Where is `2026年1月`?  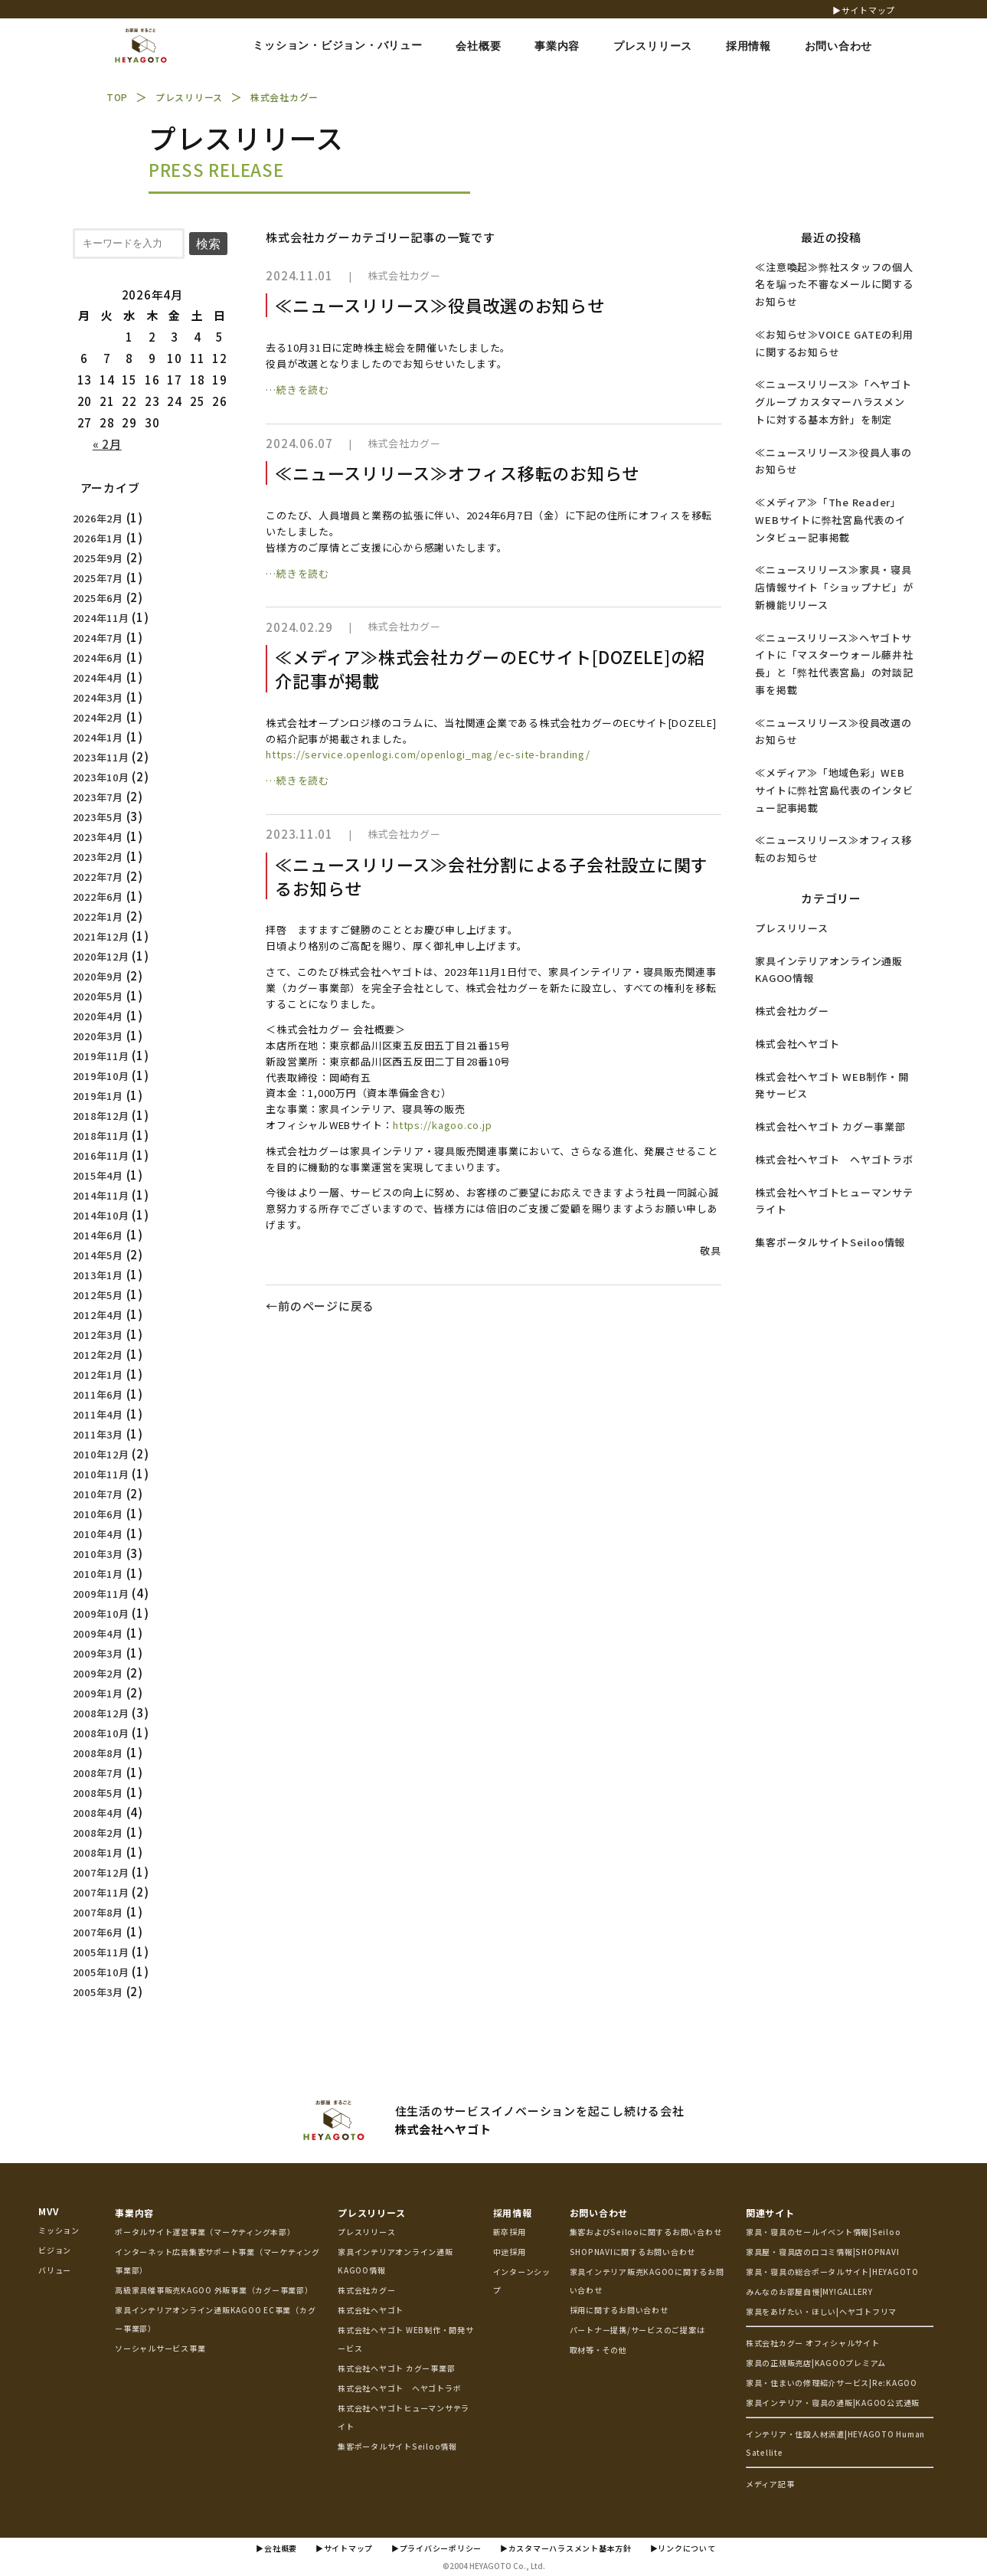
2026年1月 is located at coordinates (98, 538).